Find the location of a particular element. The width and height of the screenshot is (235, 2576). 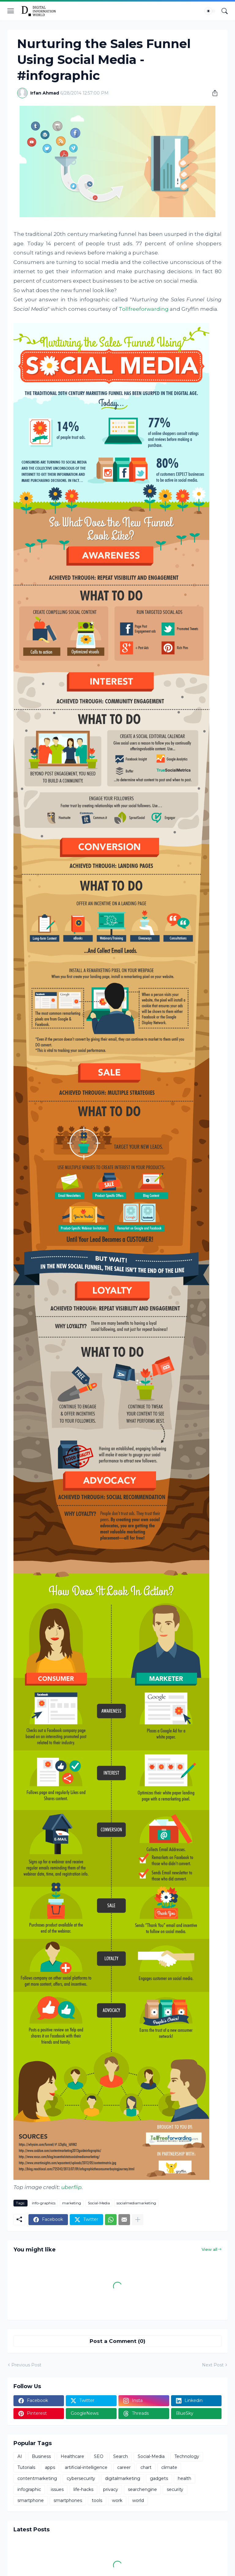

world is located at coordinates (138, 2500).